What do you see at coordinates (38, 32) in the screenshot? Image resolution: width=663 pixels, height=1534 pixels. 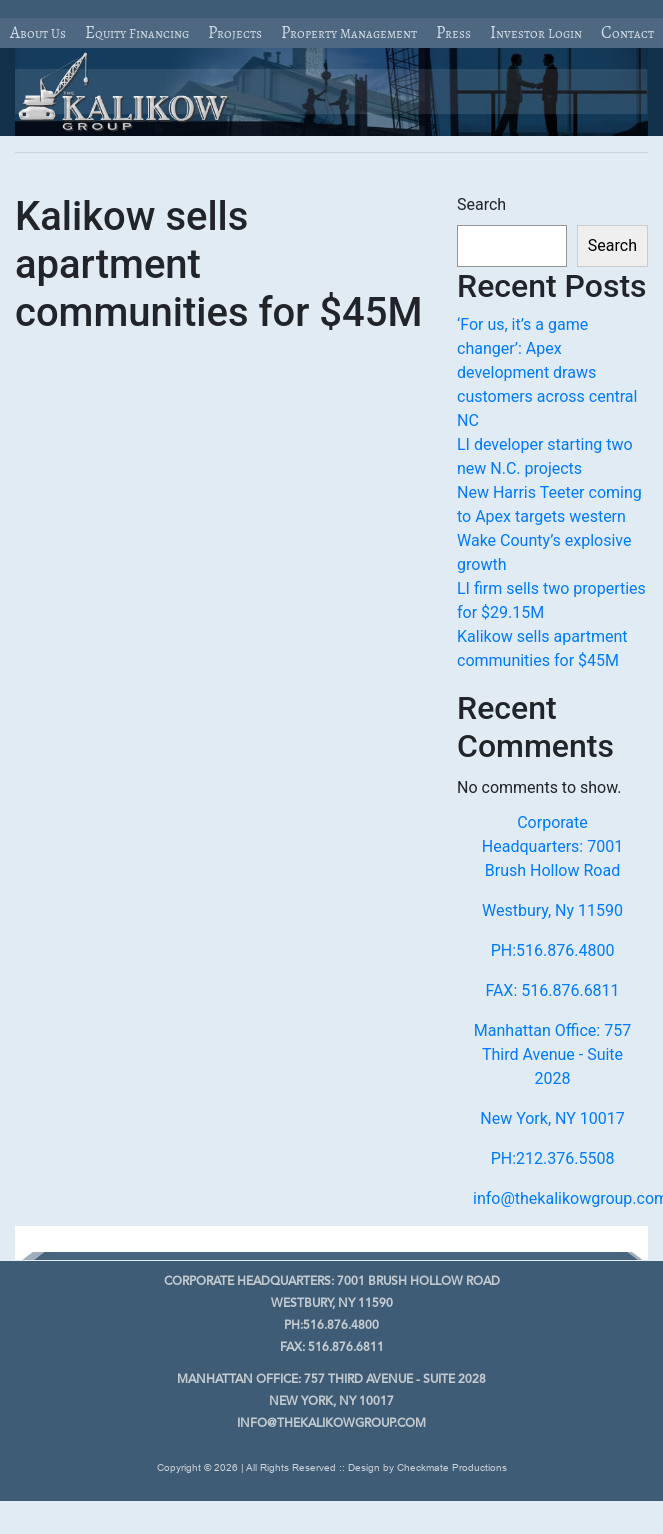 I see `About Us` at bounding box center [38, 32].